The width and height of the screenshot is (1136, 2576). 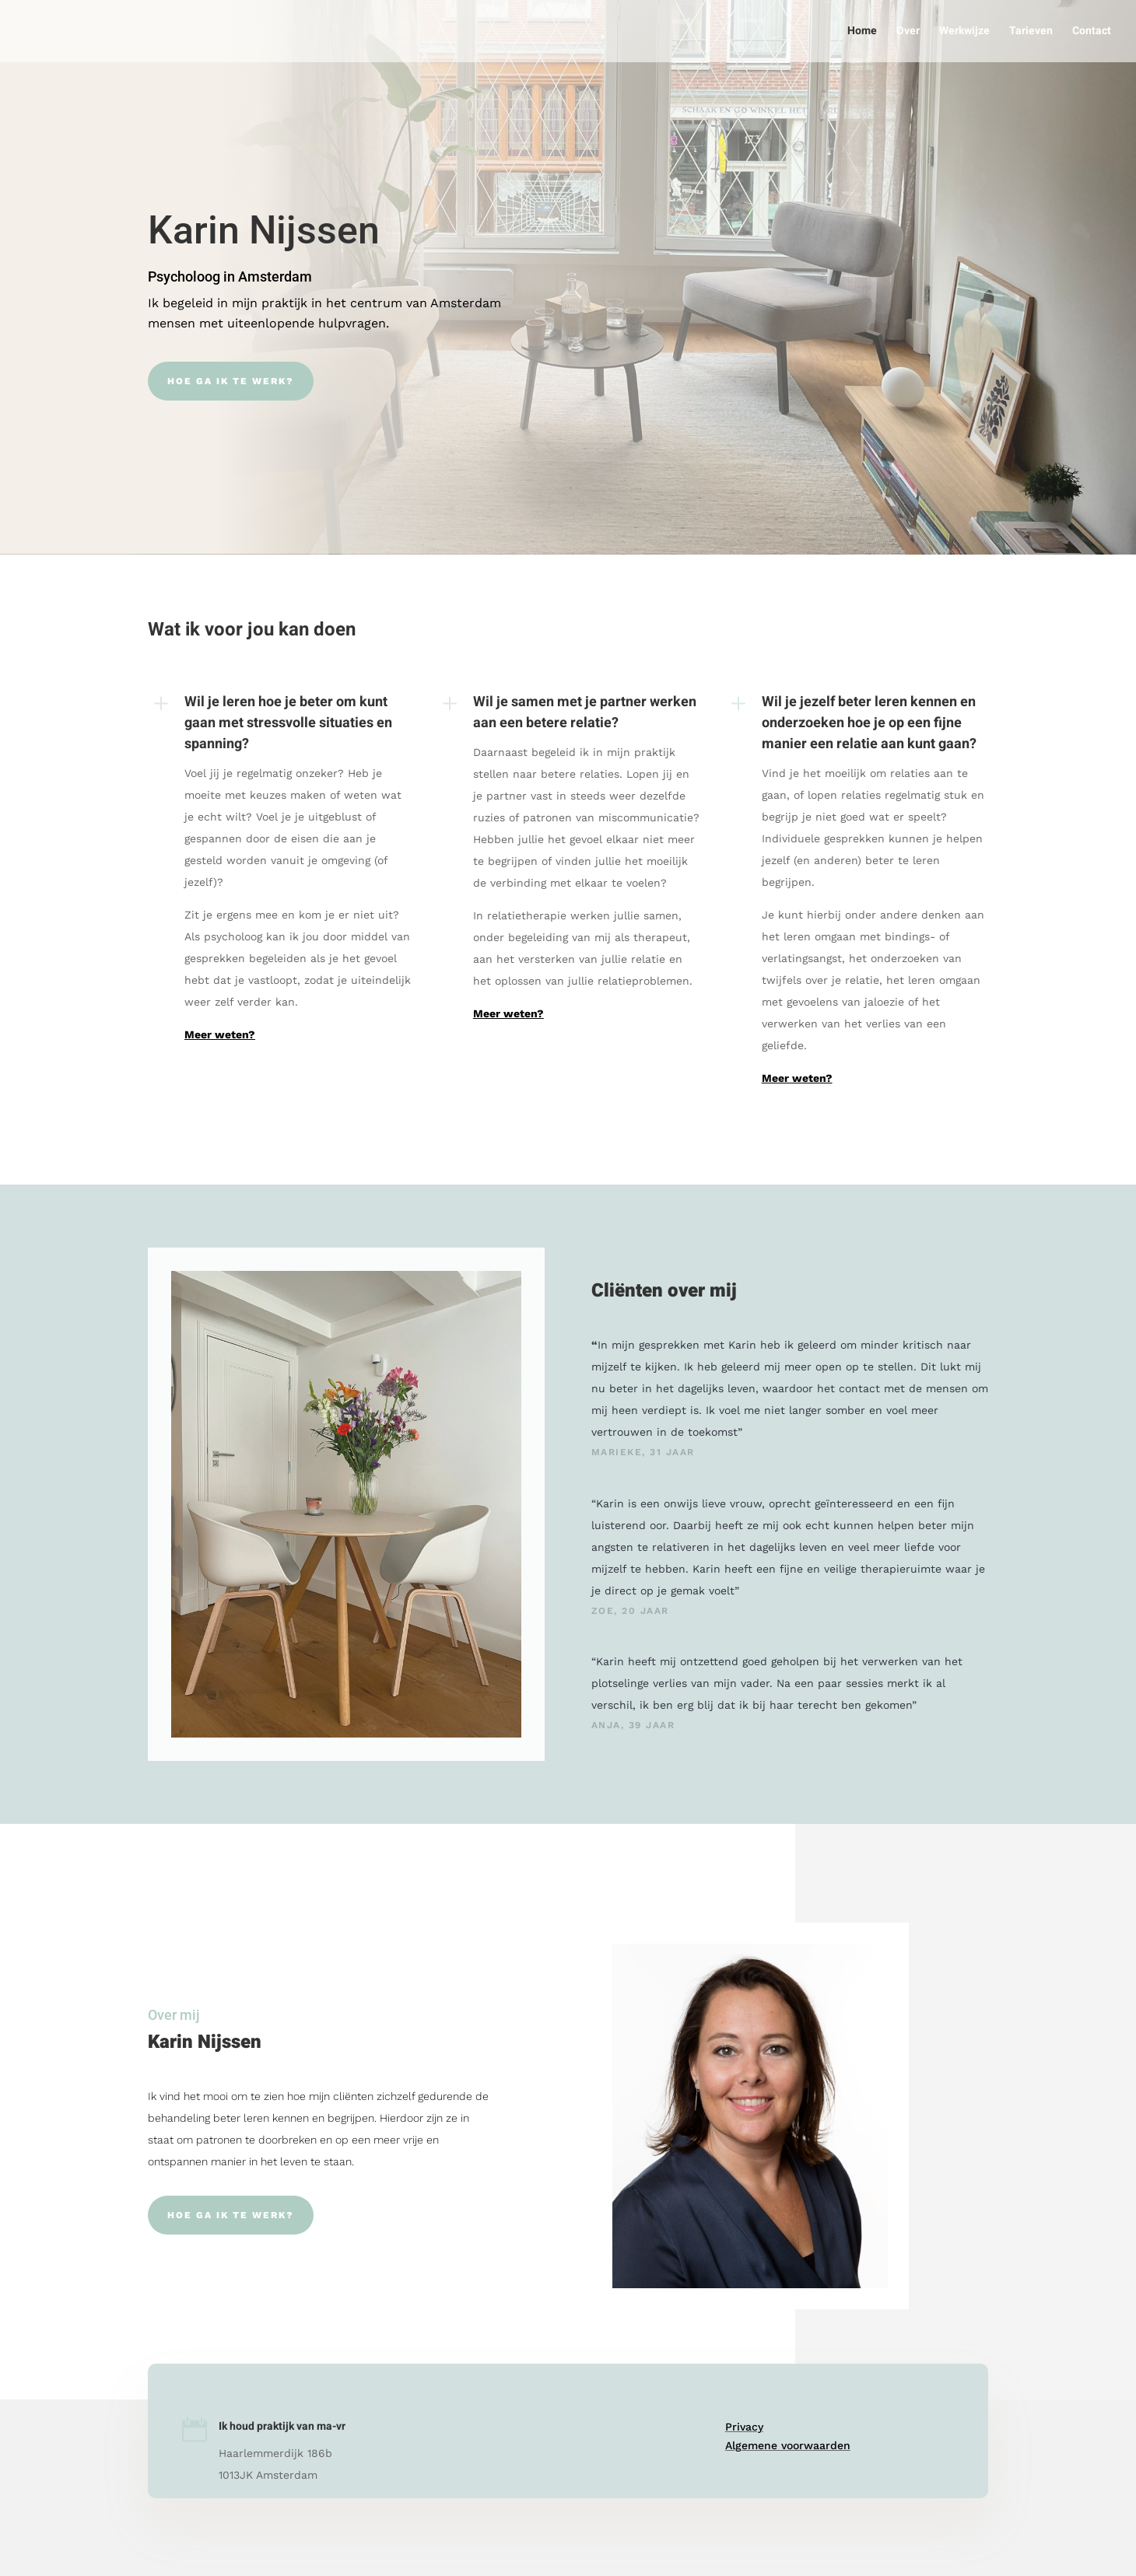 I want to click on Contact, so click(x=1091, y=32).